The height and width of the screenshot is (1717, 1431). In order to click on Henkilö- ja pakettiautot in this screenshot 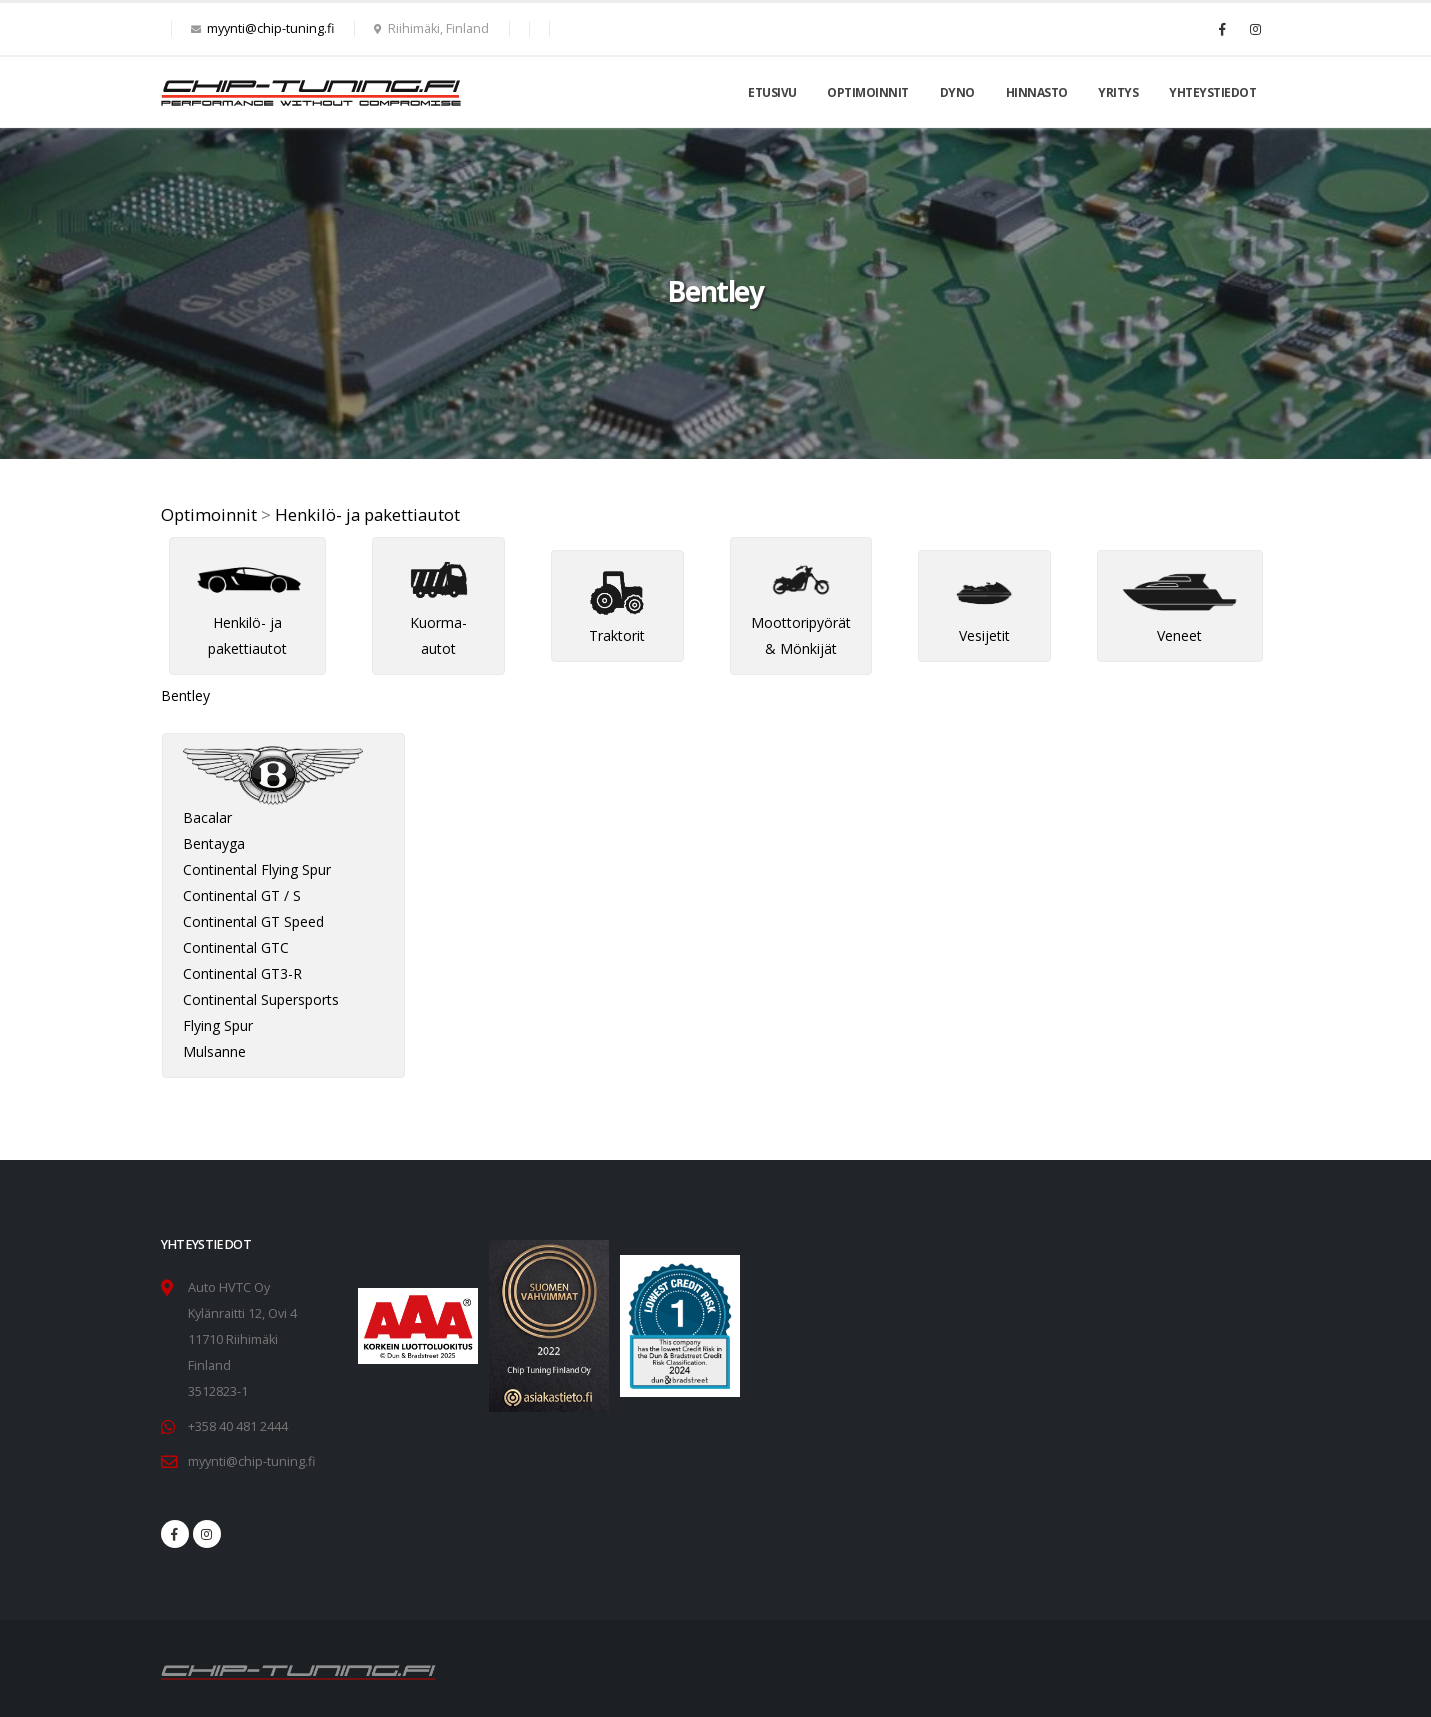, I will do `click(367, 514)`.